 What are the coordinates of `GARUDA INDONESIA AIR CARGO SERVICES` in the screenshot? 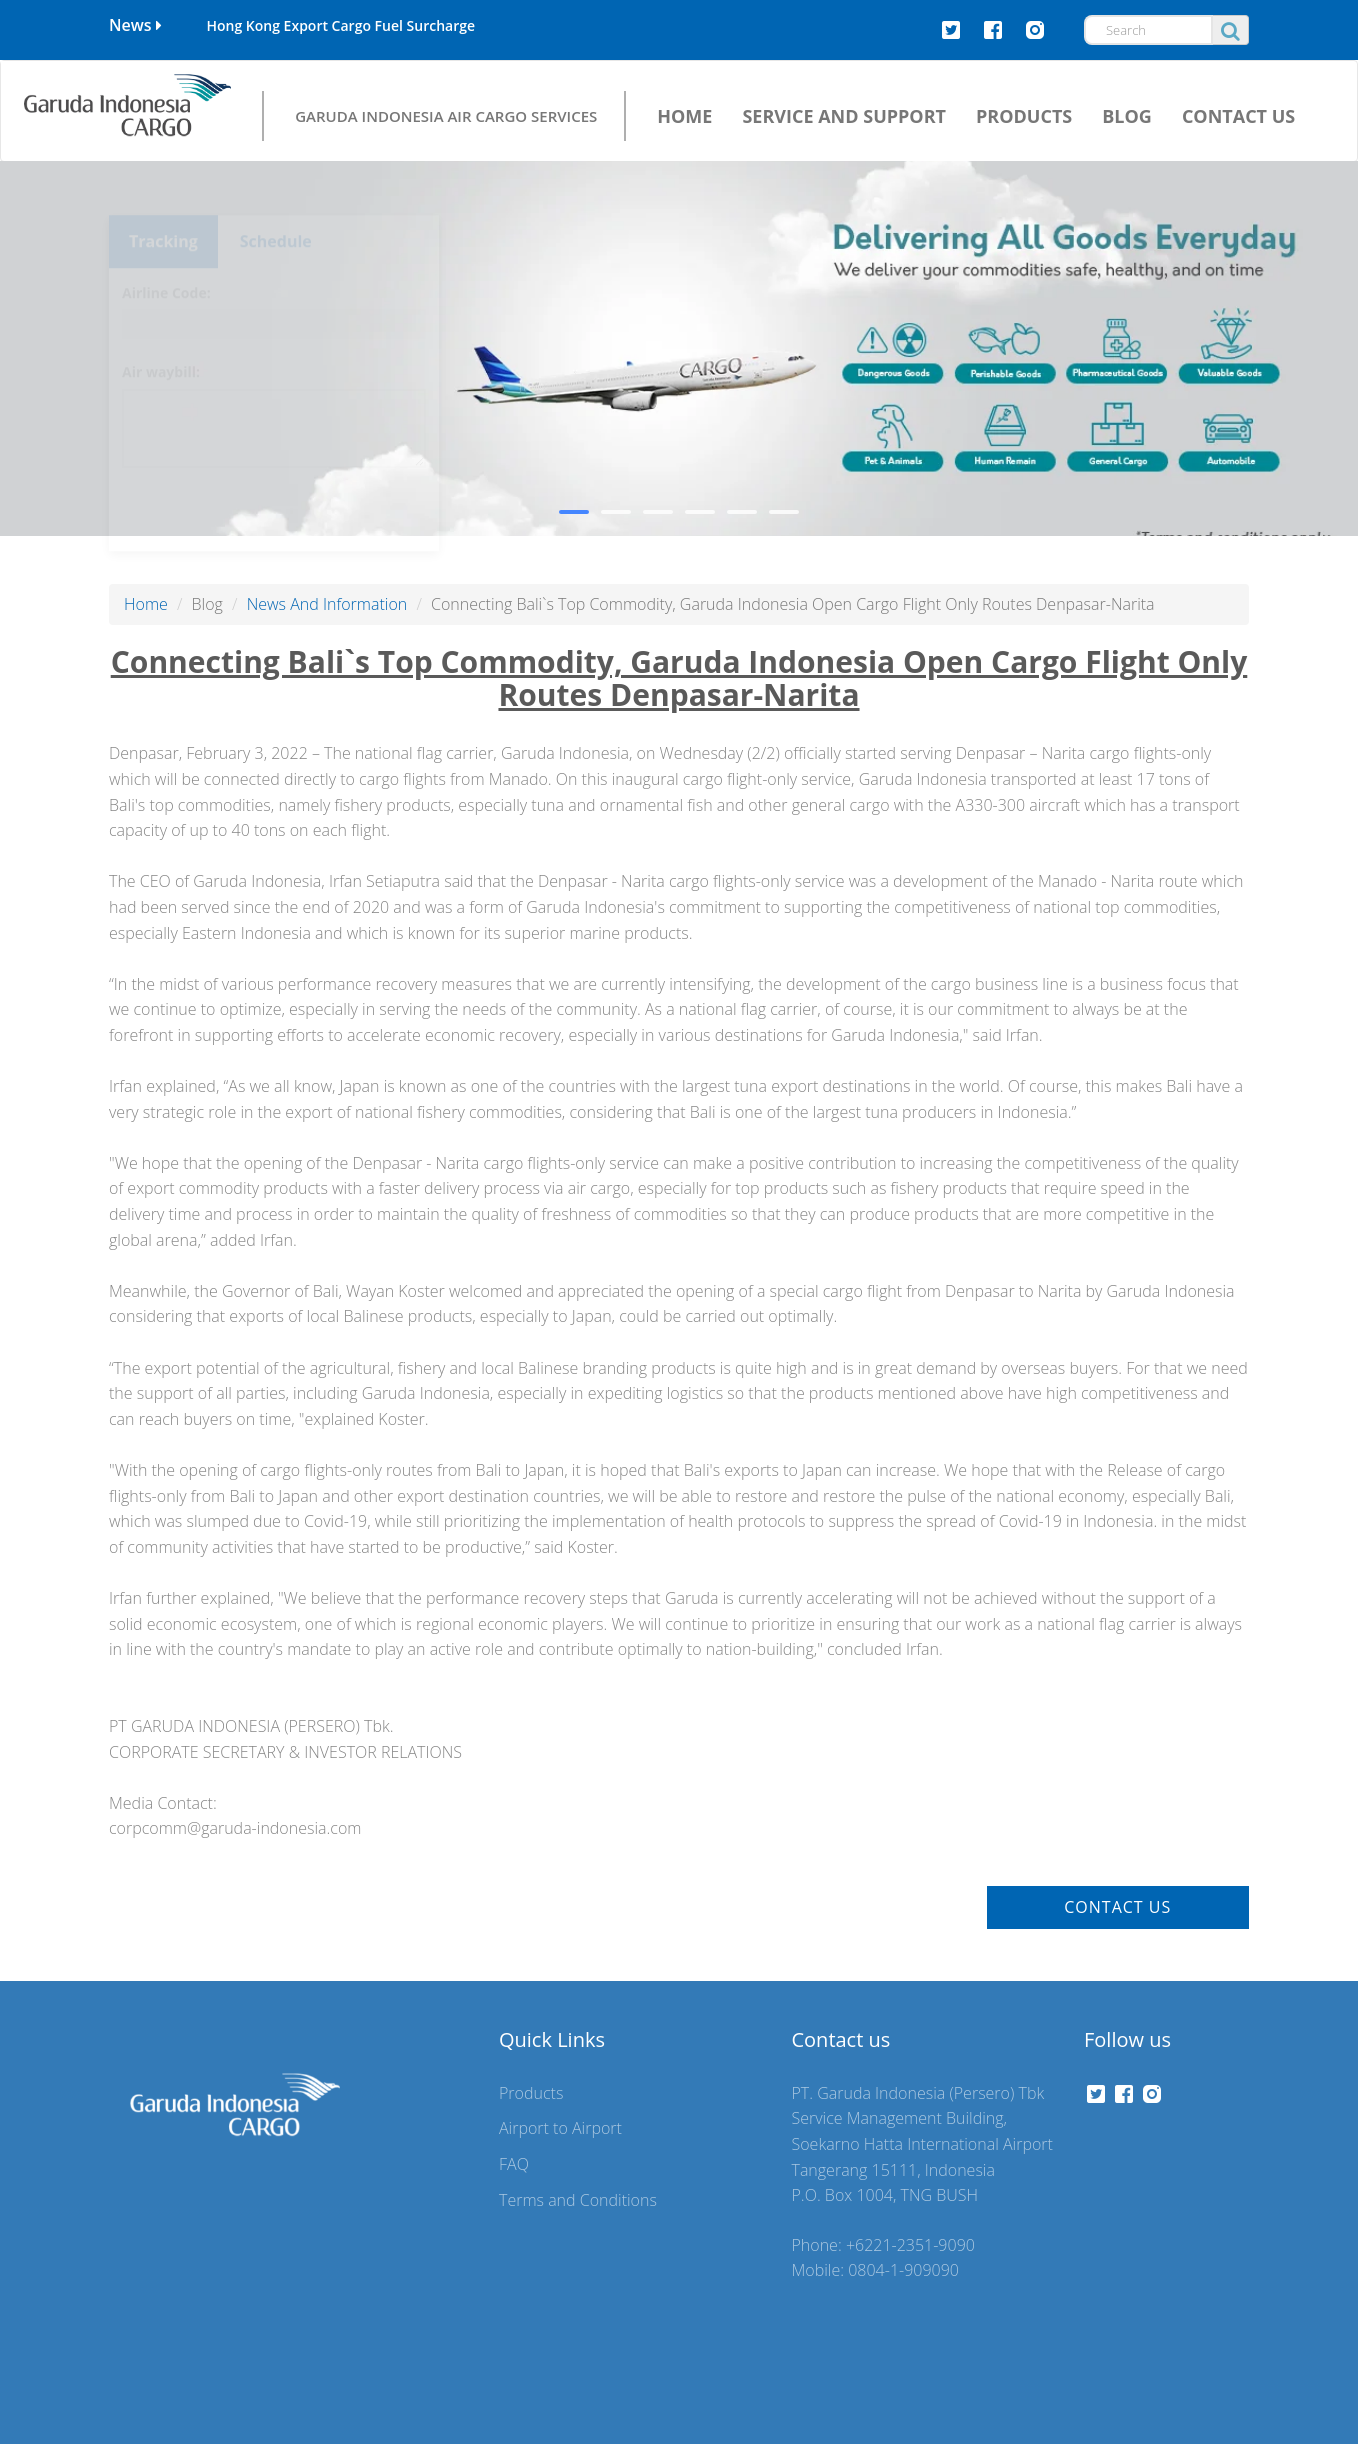 It's located at (446, 115).